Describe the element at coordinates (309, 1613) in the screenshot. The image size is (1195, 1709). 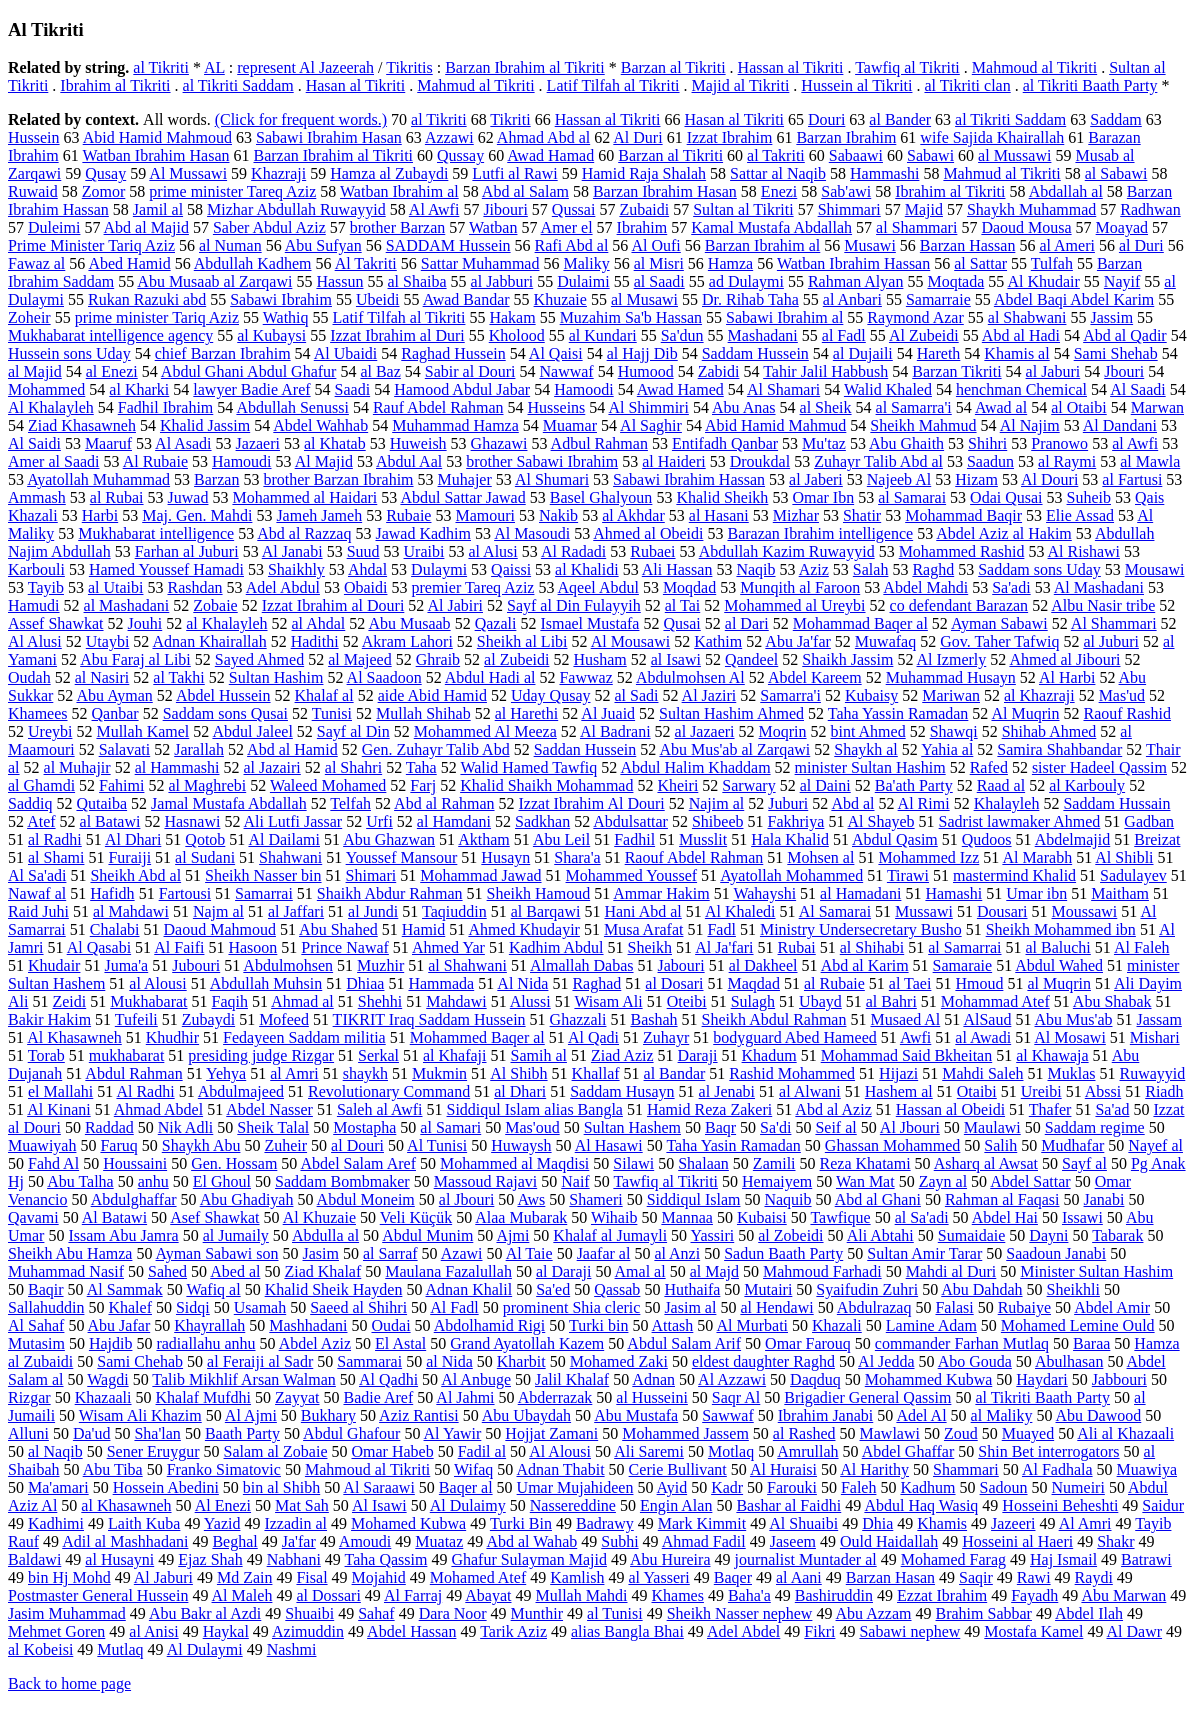
I see `Shuaibi` at that location.